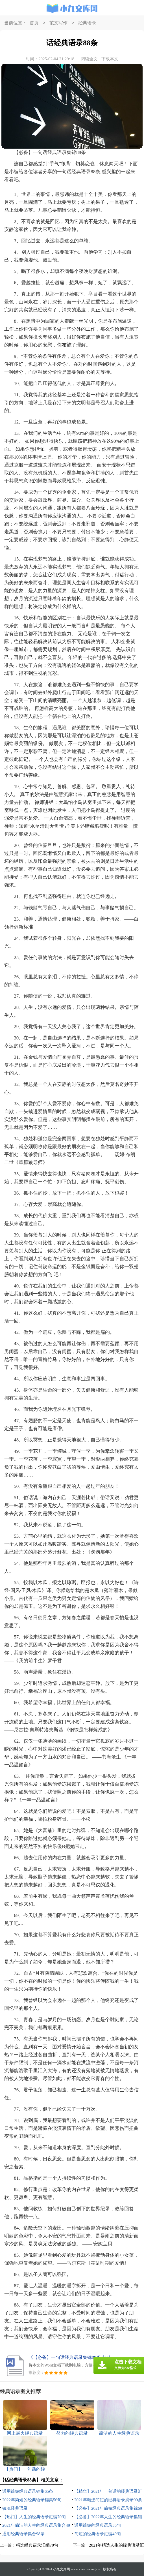 This screenshot has height=2576, width=144. I want to click on 精选经典语录汇编70句, so click(37, 2545).